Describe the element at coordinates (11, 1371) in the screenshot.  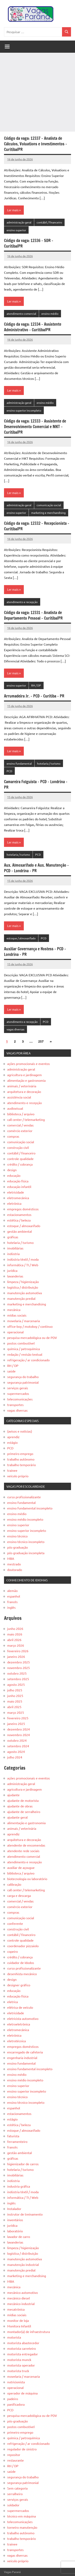
I see `saúde` at that location.